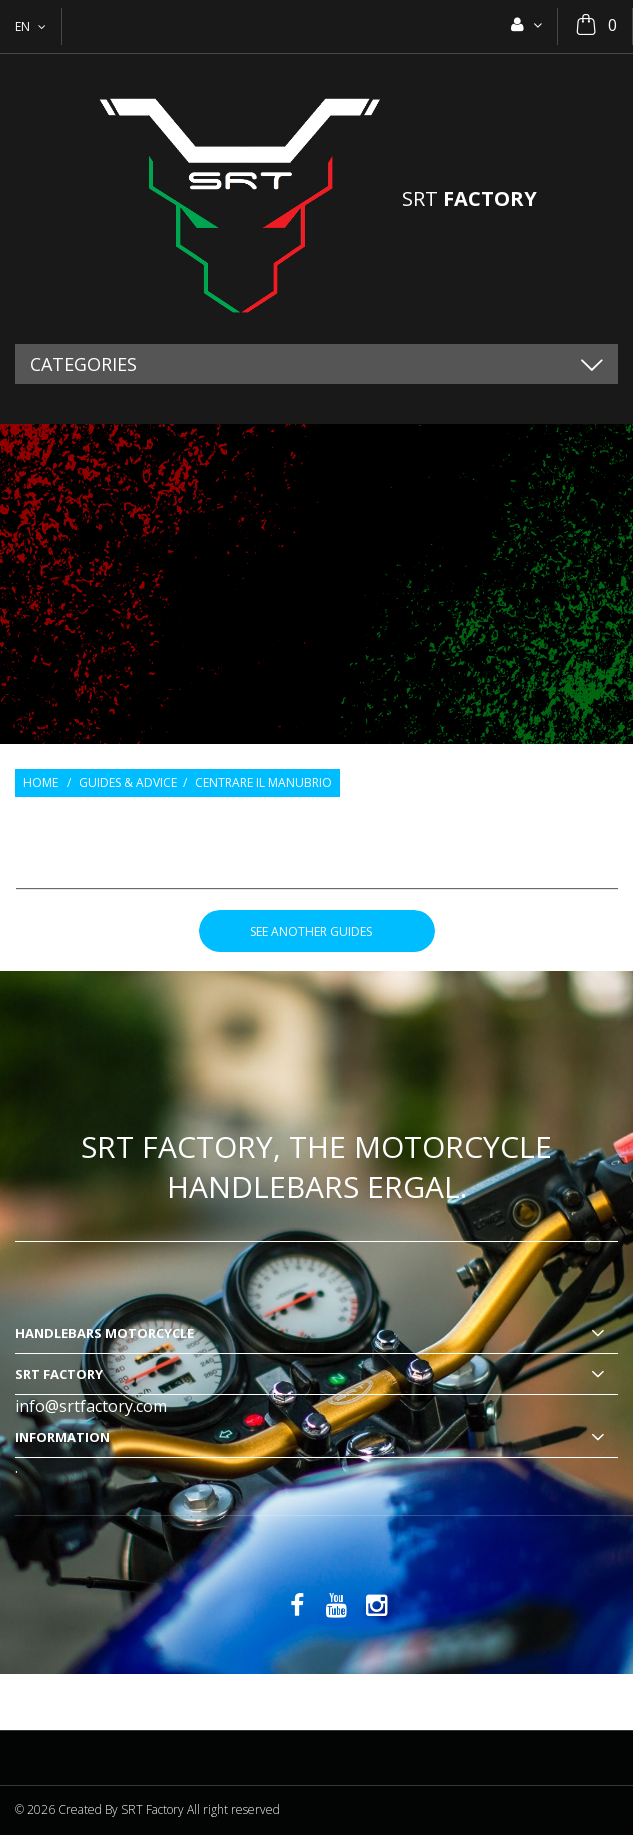 The height and width of the screenshot is (1835, 633). What do you see at coordinates (128, 783) in the screenshot?
I see `Guides & Advice` at bounding box center [128, 783].